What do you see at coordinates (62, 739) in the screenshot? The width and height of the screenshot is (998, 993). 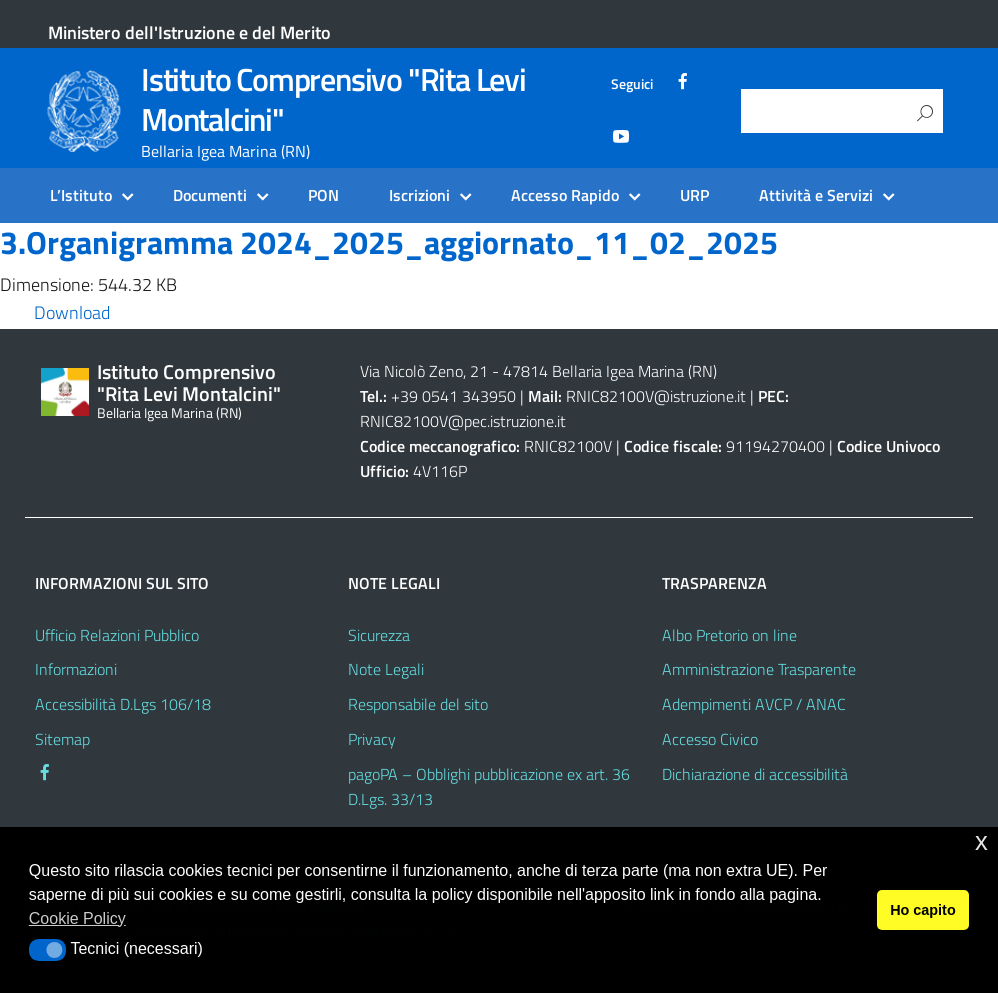 I see `Sitemap` at bounding box center [62, 739].